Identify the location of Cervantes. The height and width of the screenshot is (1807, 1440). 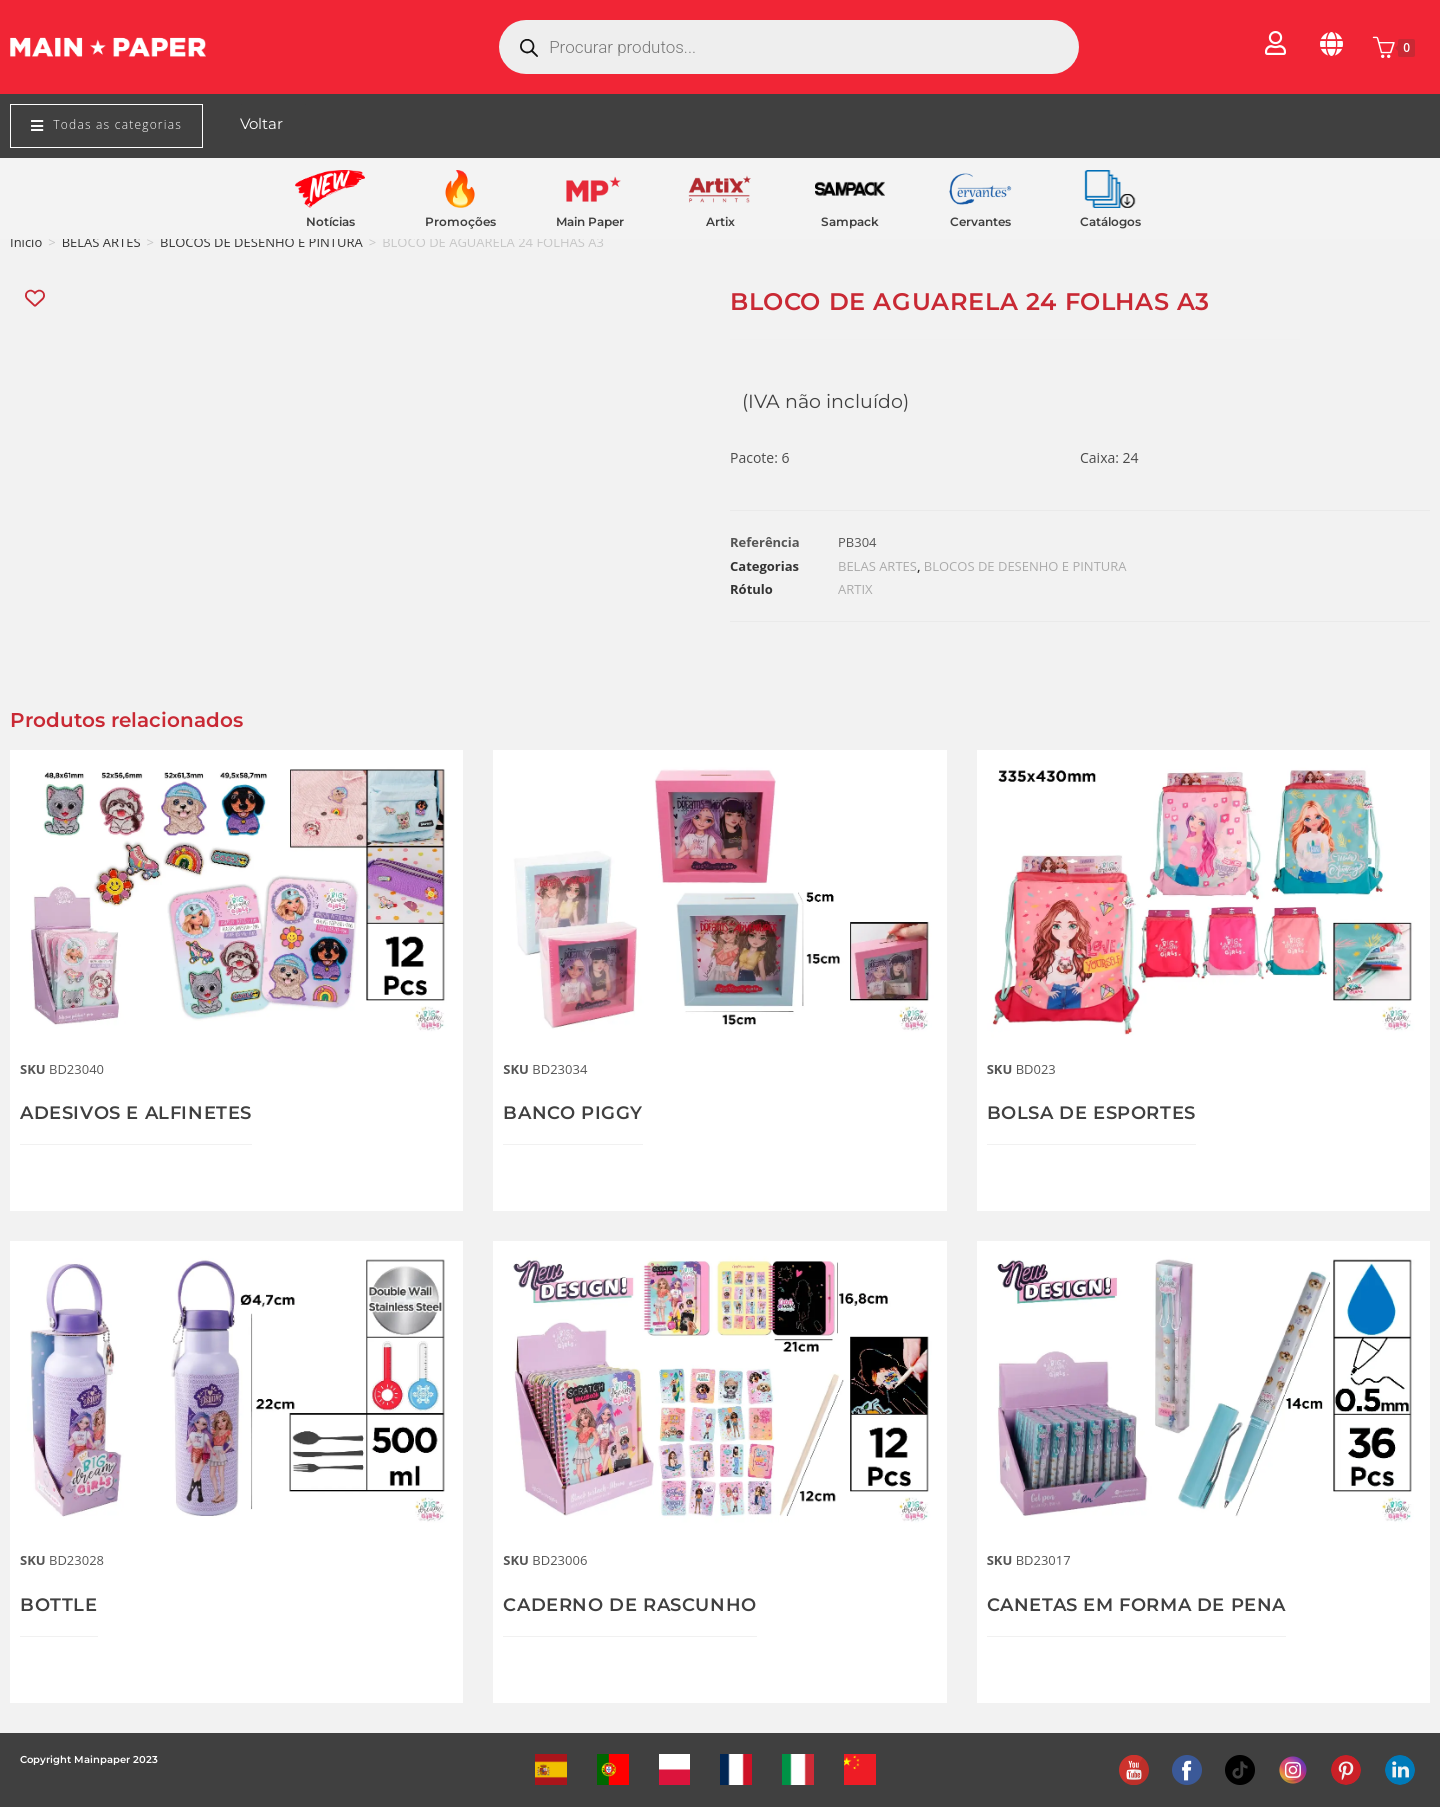
(980, 221).